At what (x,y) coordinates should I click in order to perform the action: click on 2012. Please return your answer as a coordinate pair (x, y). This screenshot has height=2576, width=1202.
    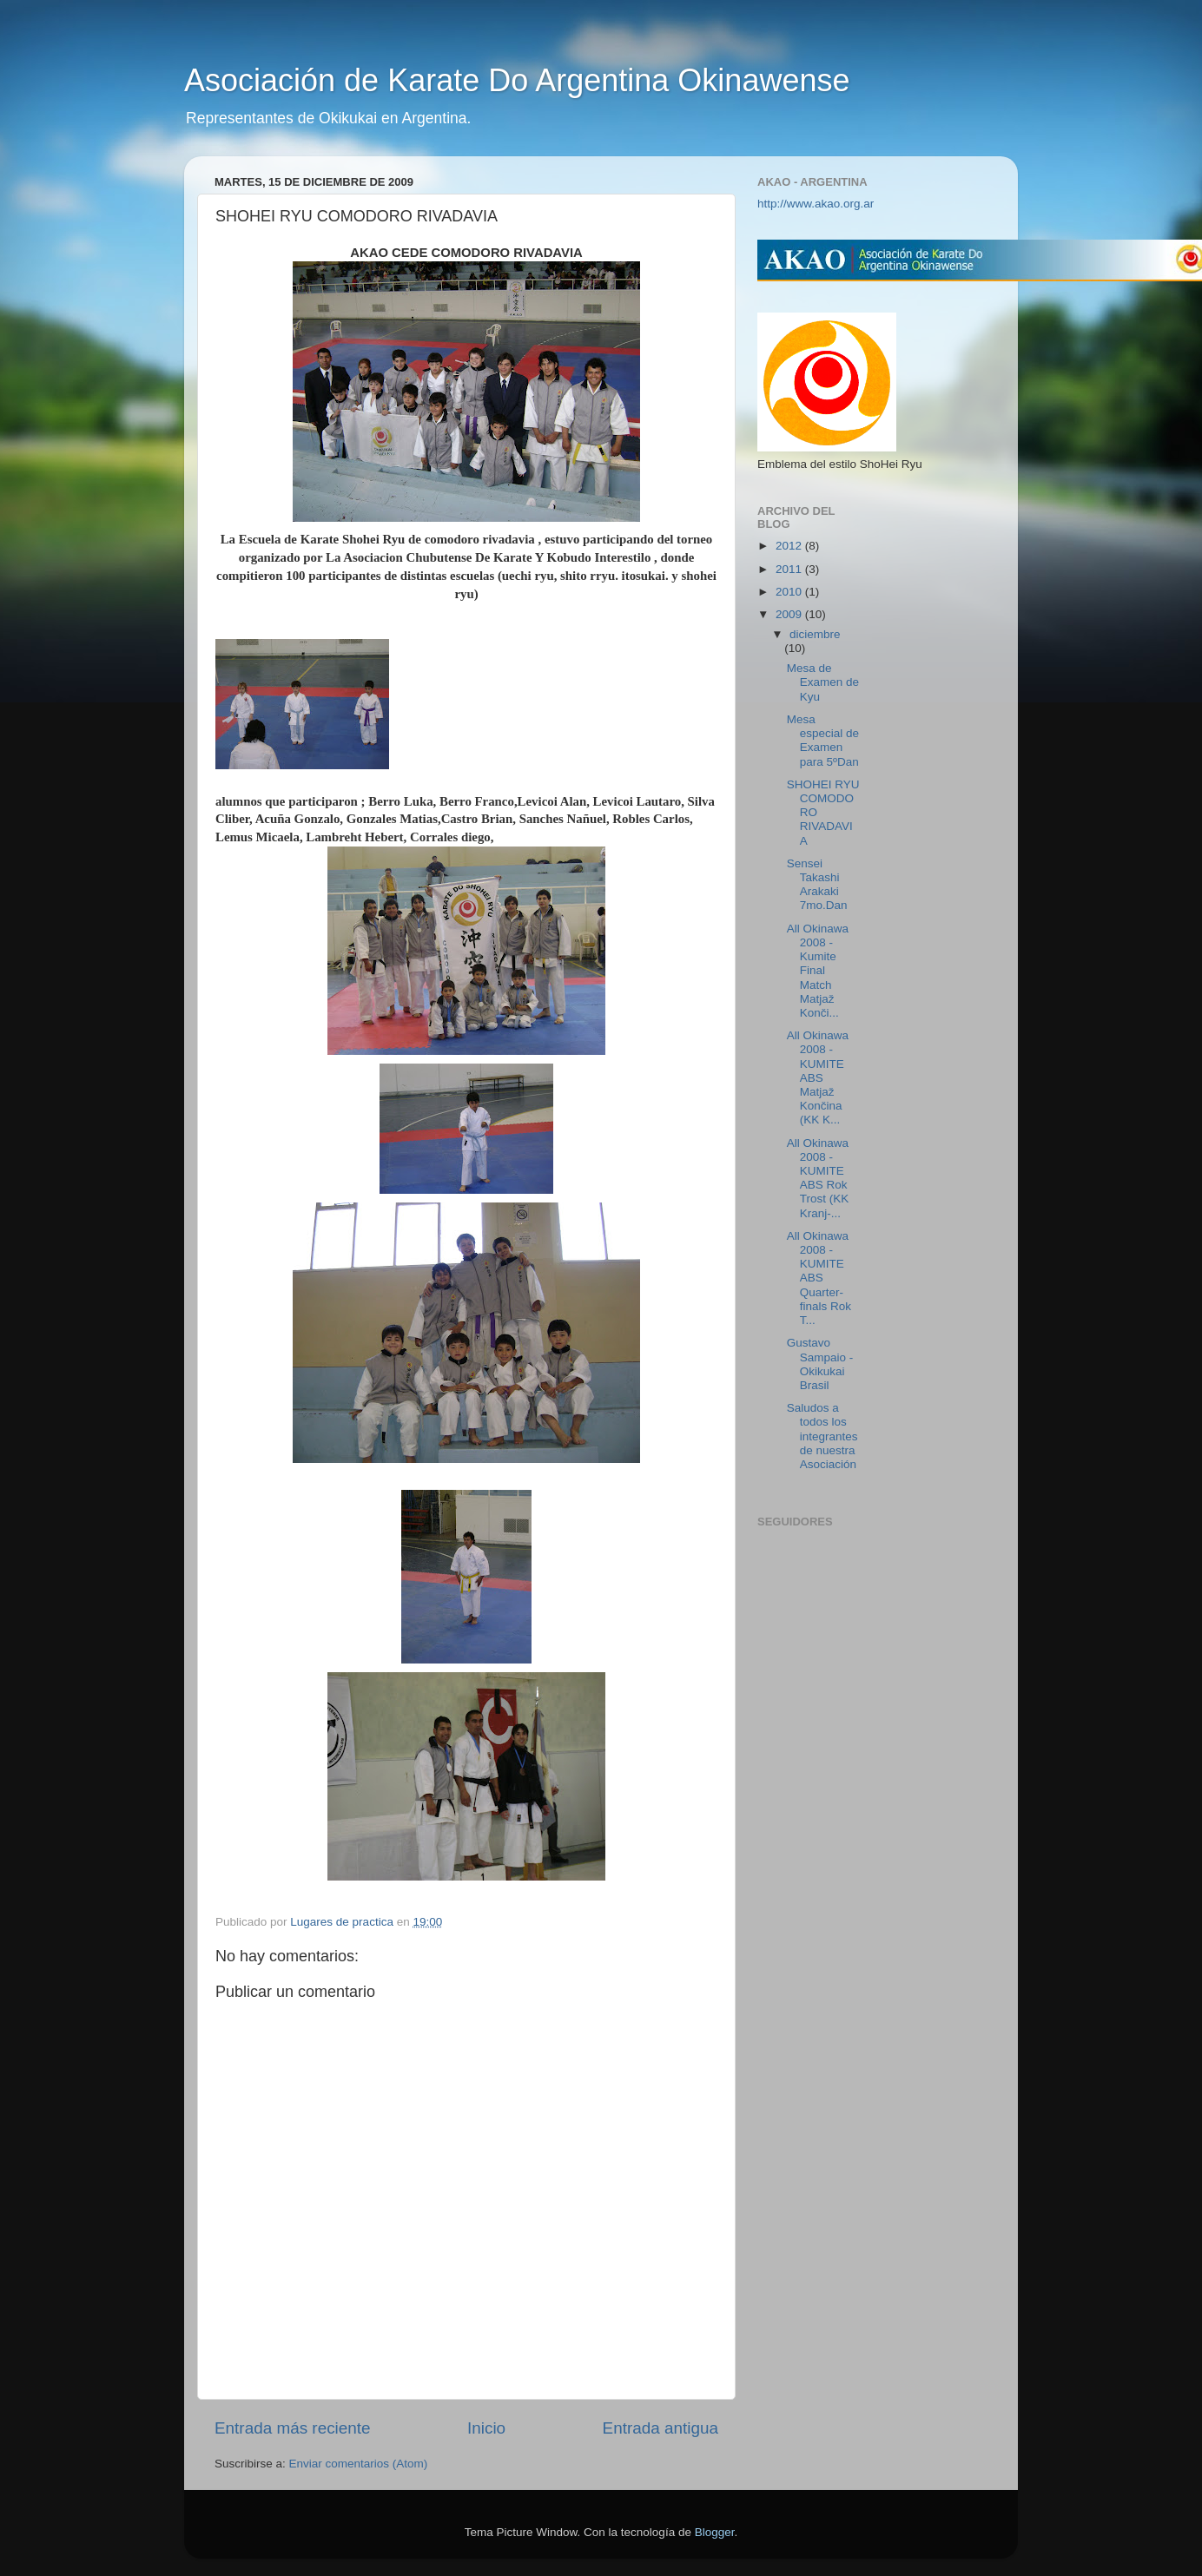
    Looking at the image, I should click on (790, 545).